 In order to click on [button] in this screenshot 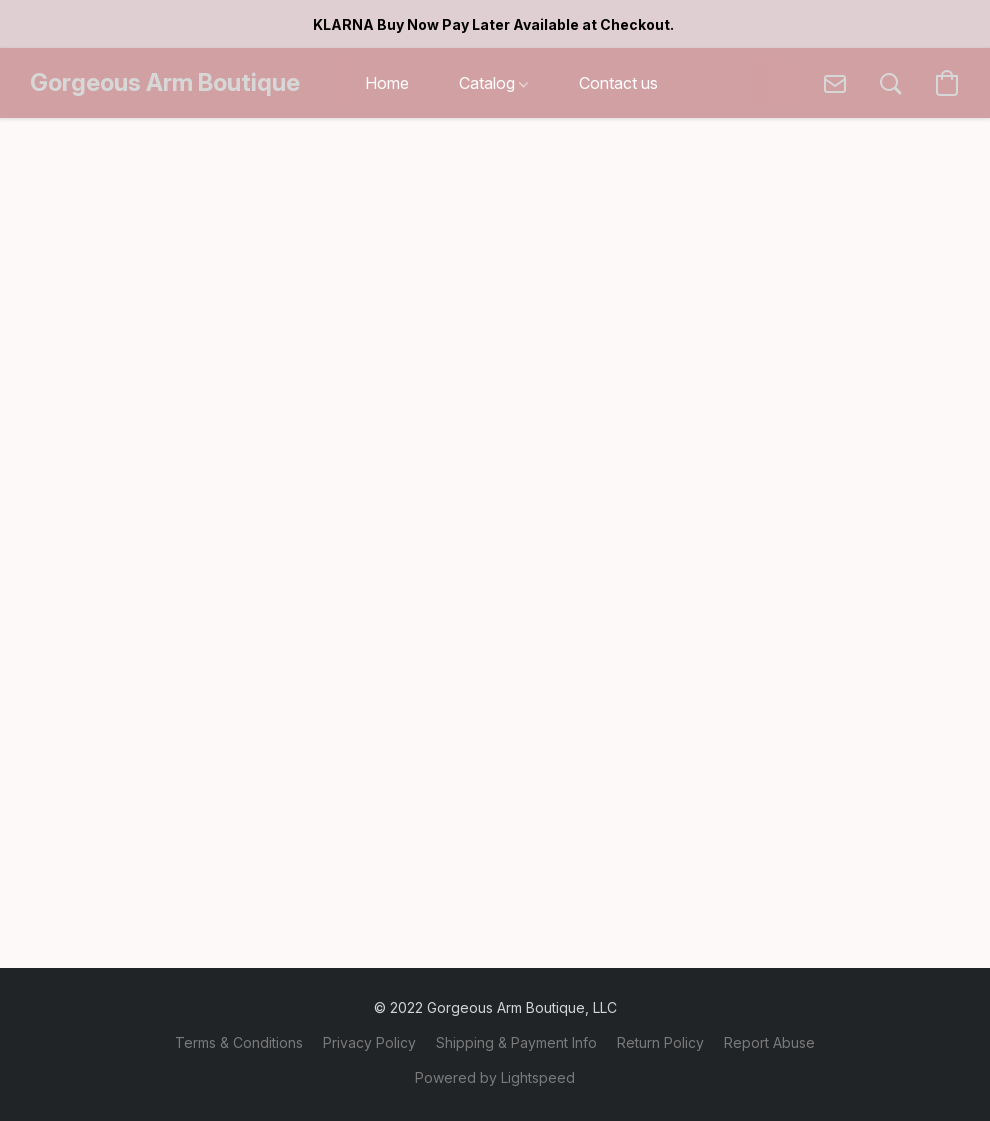, I will do `click(165, 83)`.